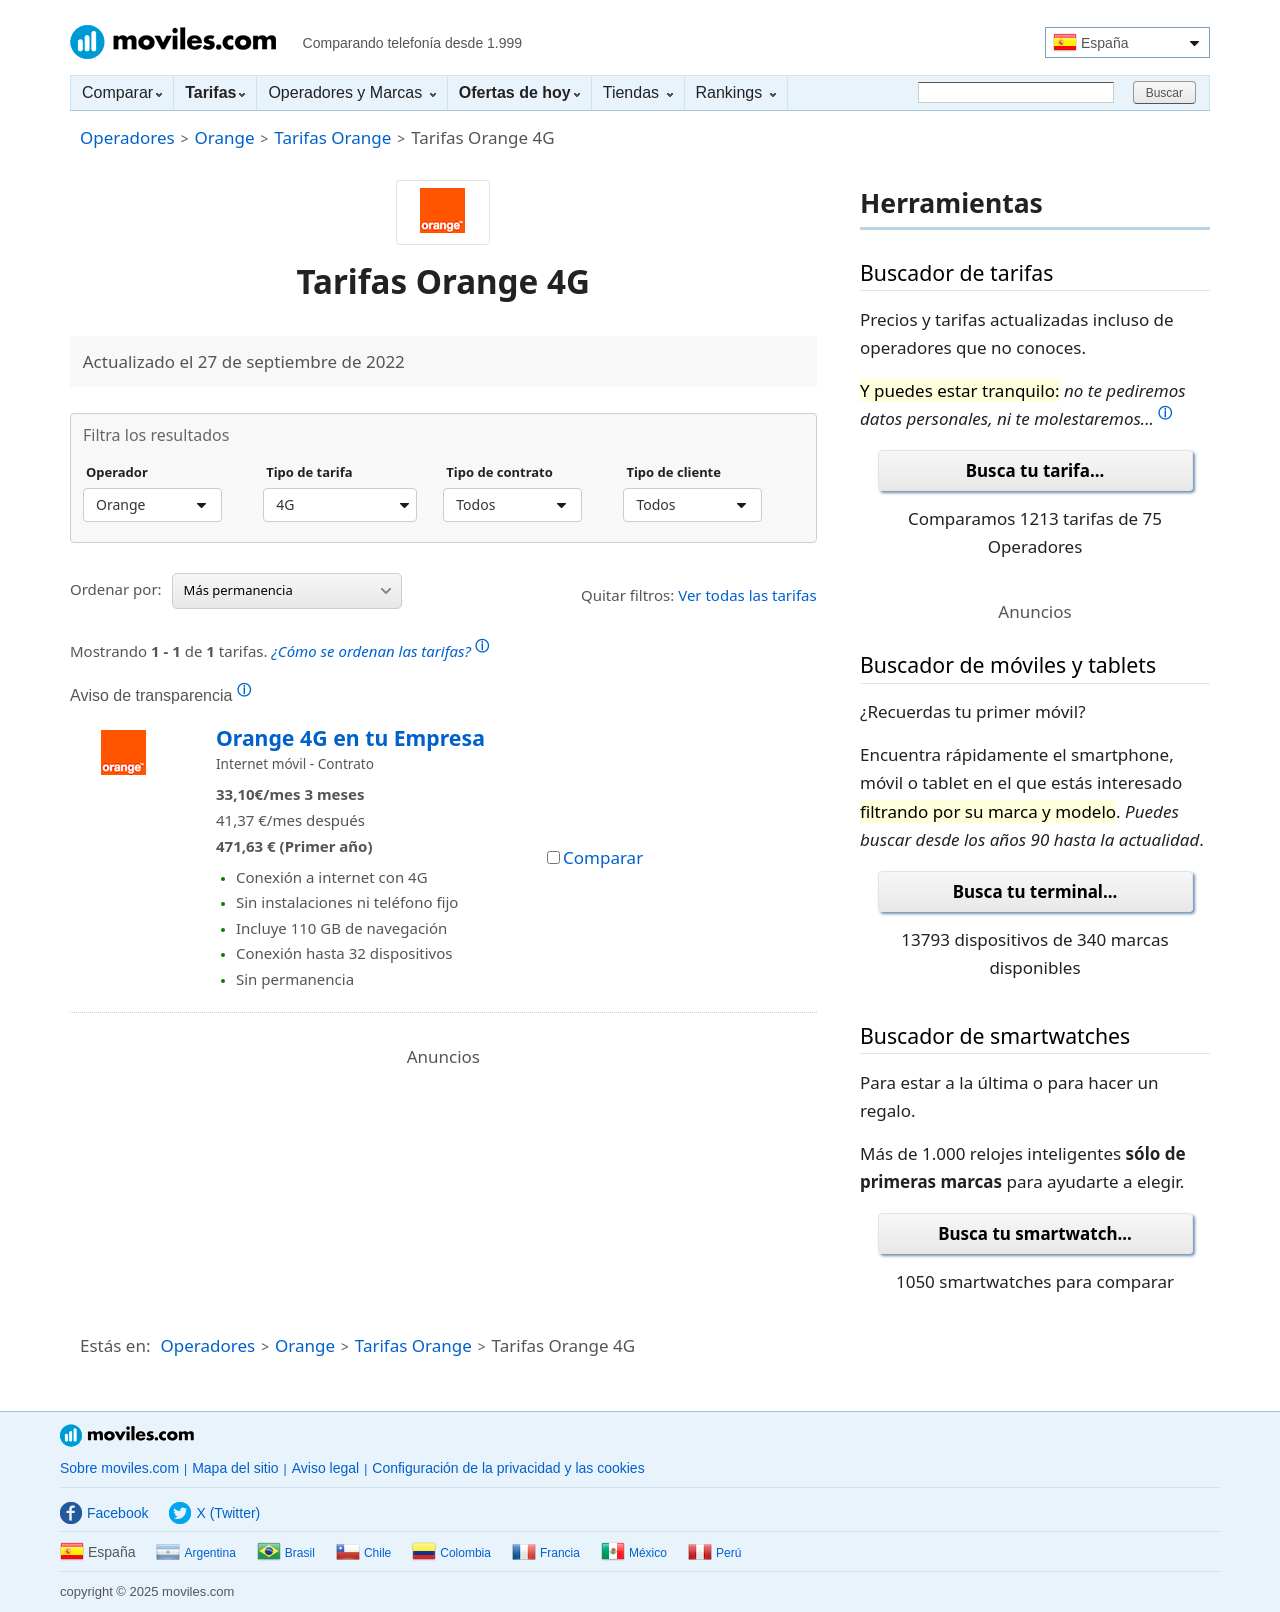 The height and width of the screenshot is (1612, 1280). What do you see at coordinates (325, 1468) in the screenshot?
I see `Aviso legal` at bounding box center [325, 1468].